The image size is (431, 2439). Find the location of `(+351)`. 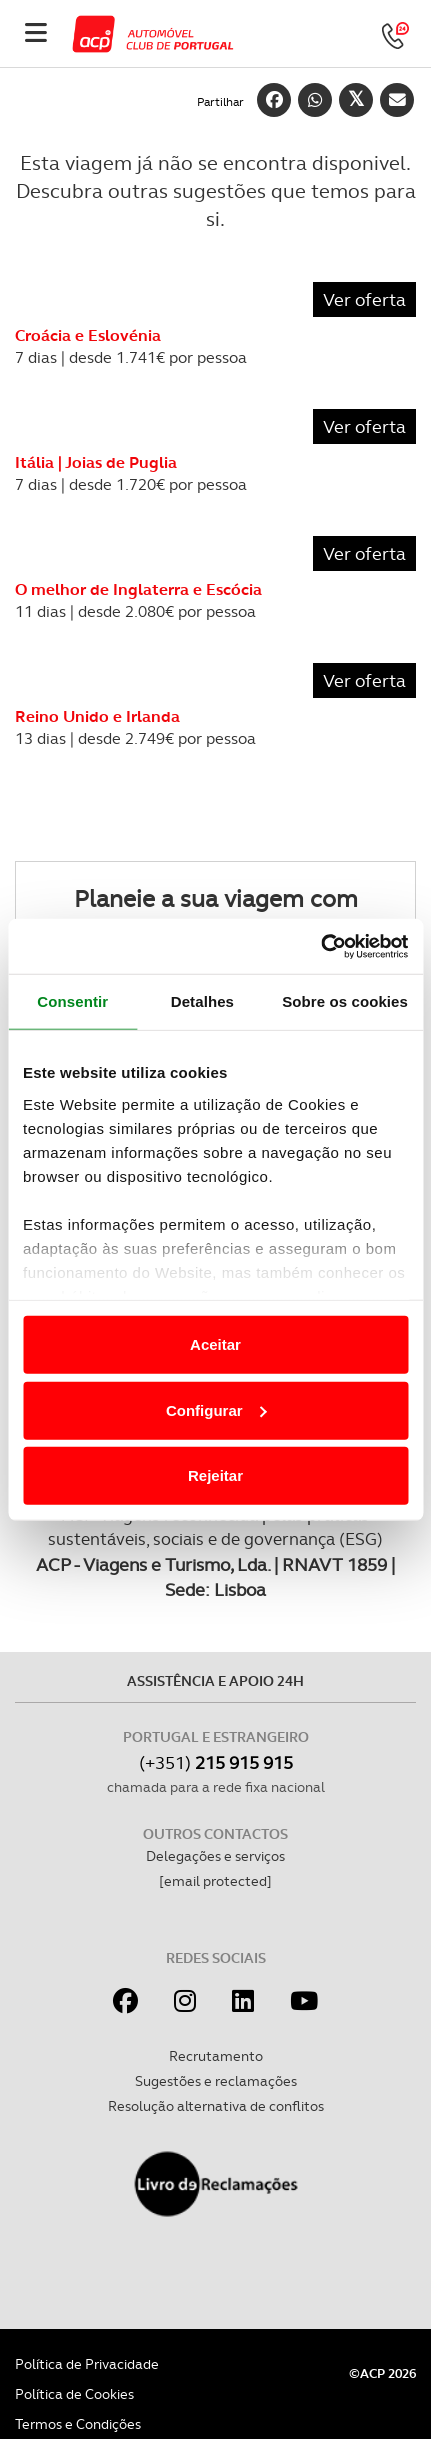

(+351) is located at coordinates (216, 1762).